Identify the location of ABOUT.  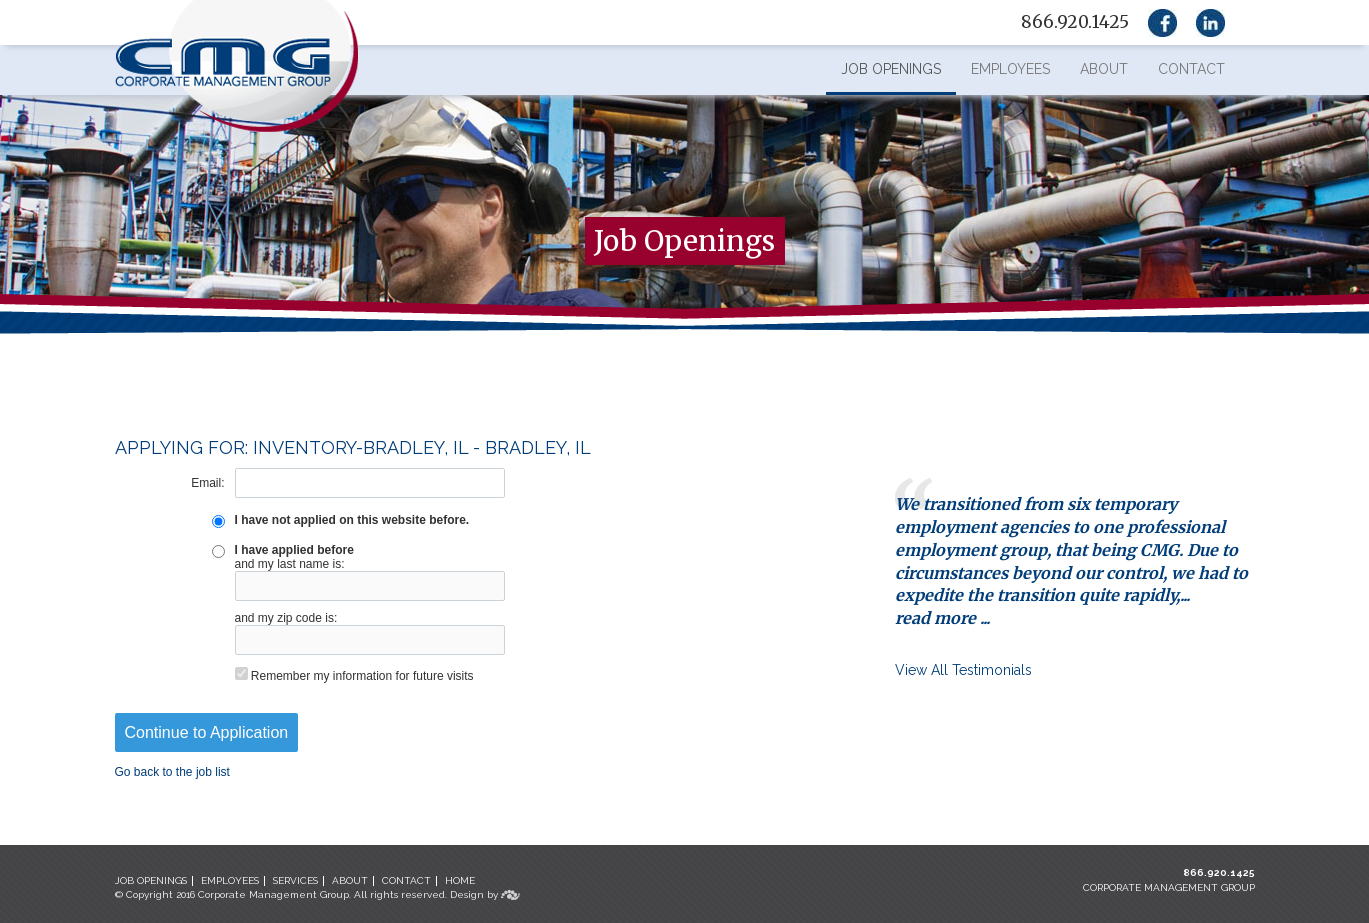
(350, 880).